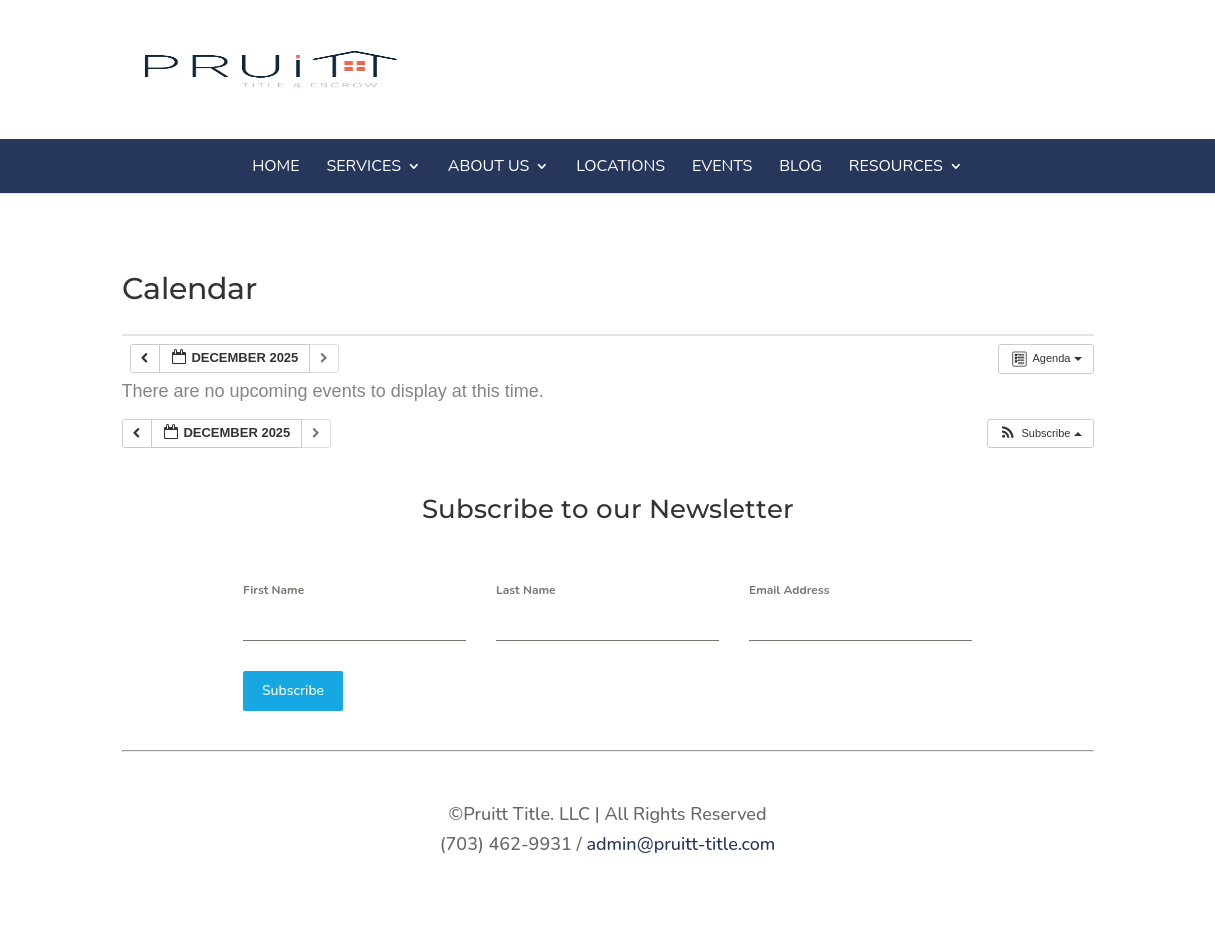  Describe the element at coordinates (275, 166) in the screenshot. I see `HOME` at that location.